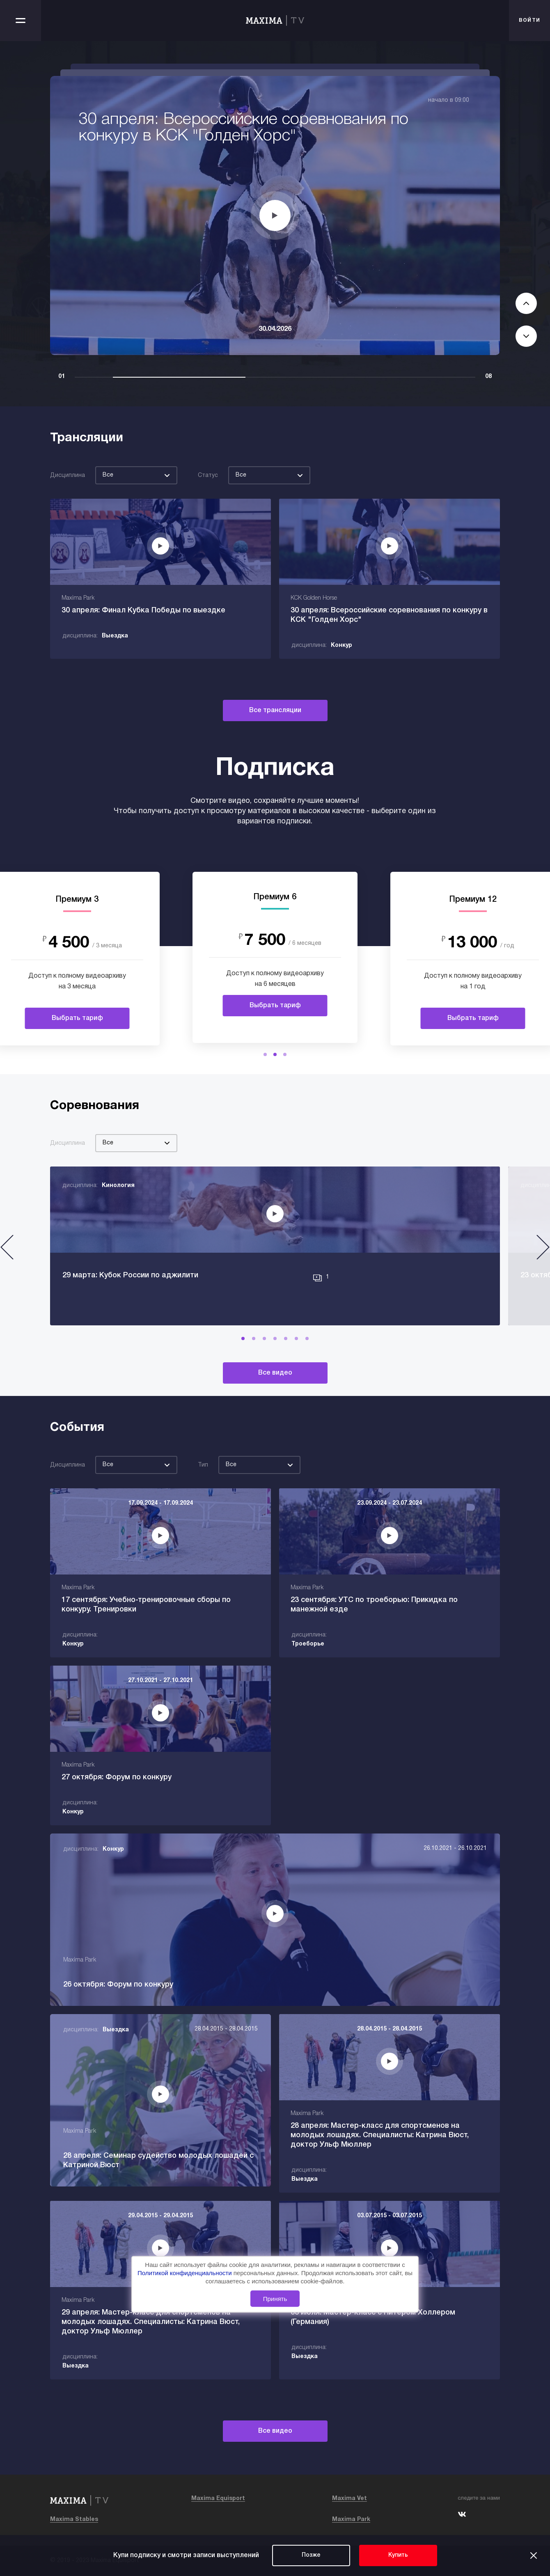 The width and height of the screenshot is (550, 2576). Describe the element at coordinates (398, 2555) in the screenshot. I see `Купить` at that location.